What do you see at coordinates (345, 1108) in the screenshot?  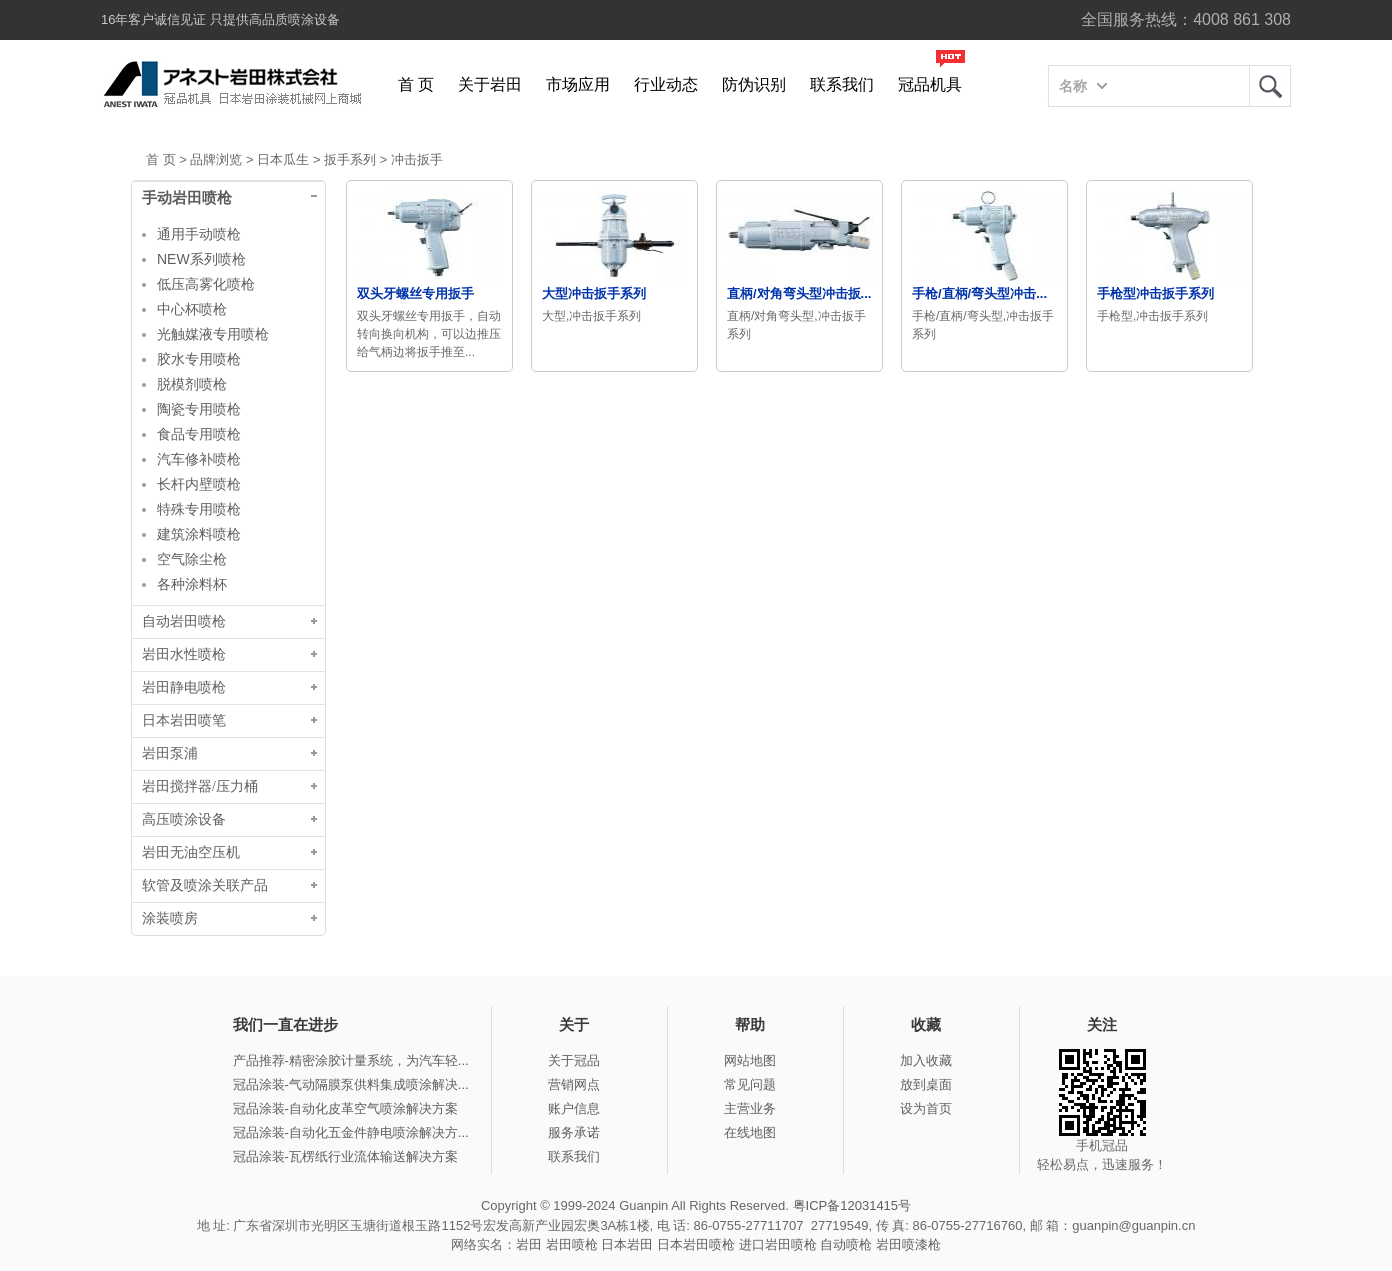 I see `冠品涂装-自动化皮革空气喷涂解决方案` at bounding box center [345, 1108].